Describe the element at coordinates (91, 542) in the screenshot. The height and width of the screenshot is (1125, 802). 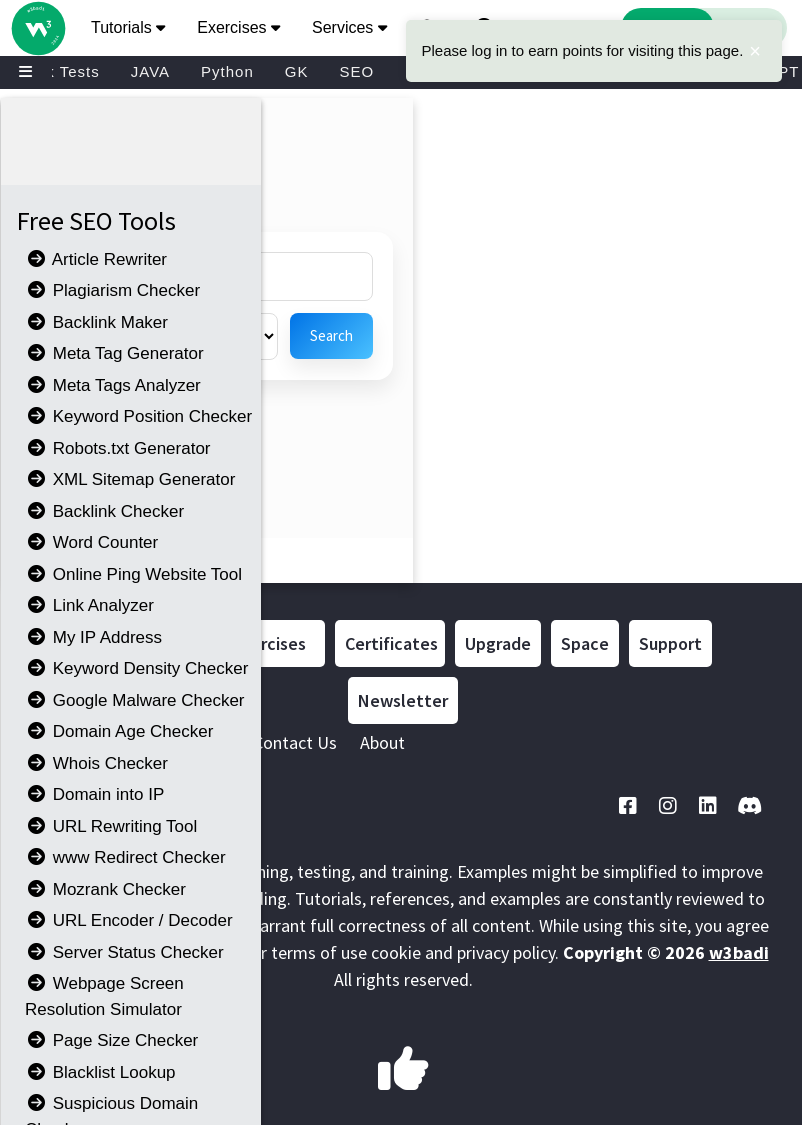
I see `Word Counter` at that location.